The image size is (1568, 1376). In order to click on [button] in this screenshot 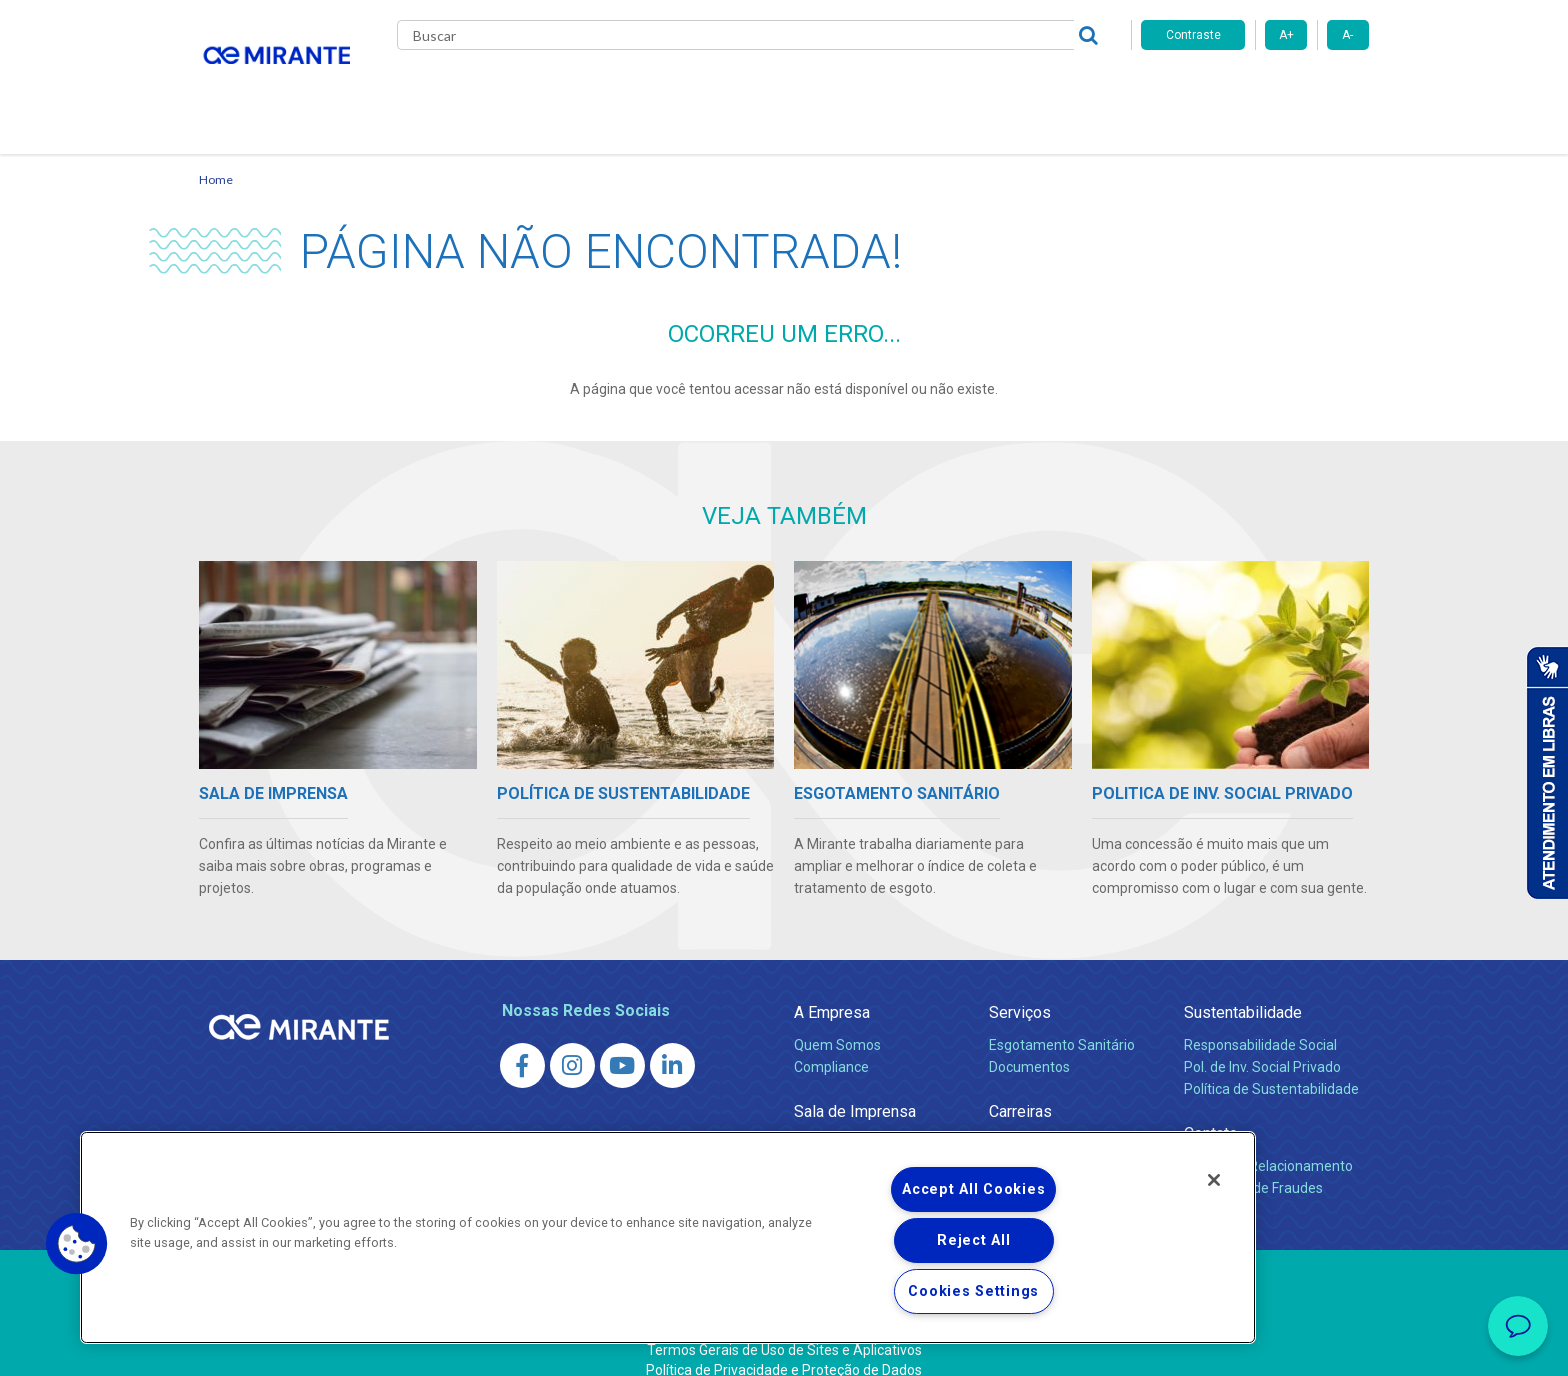, I will do `click(77, 1244)`.